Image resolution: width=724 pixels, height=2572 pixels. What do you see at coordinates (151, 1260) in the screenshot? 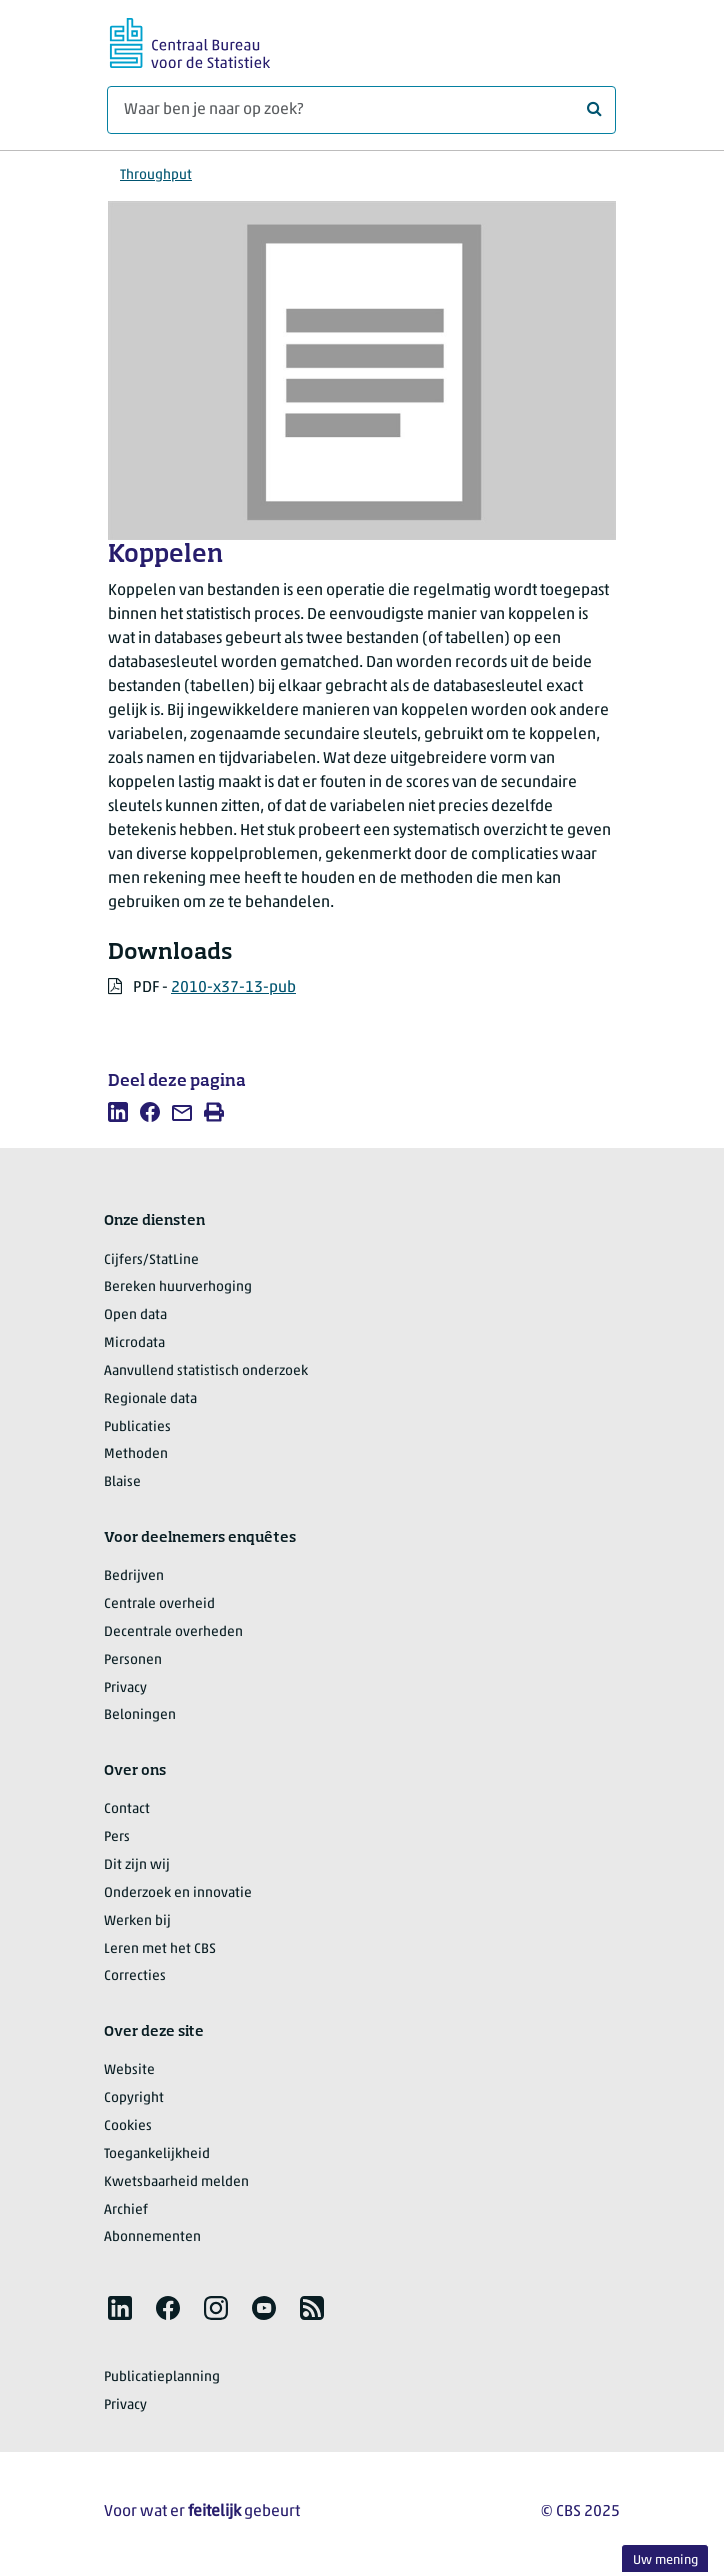
I see `Cijfers/StatLine` at bounding box center [151, 1260].